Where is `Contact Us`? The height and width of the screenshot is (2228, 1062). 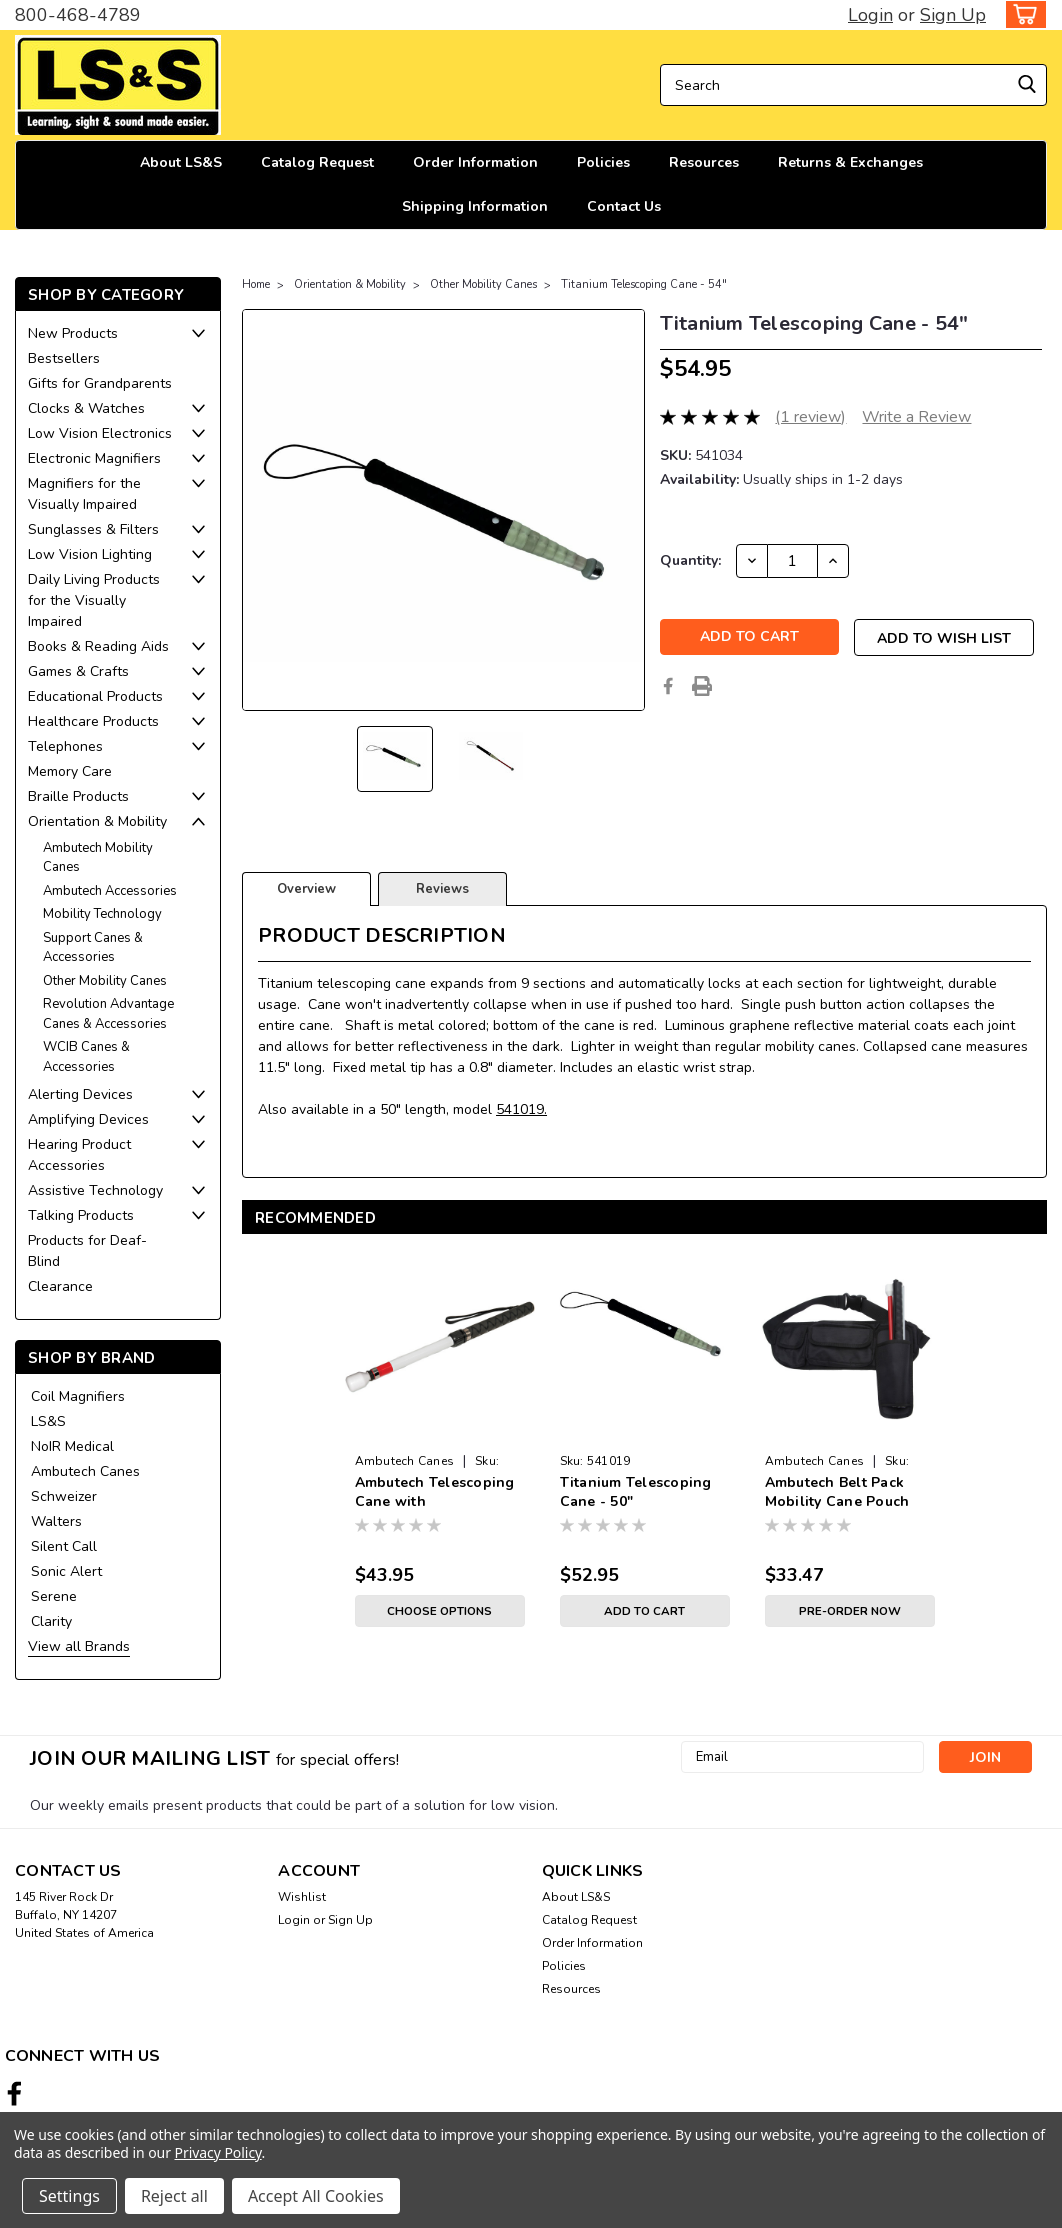 Contact Us is located at coordinates (624, 206).